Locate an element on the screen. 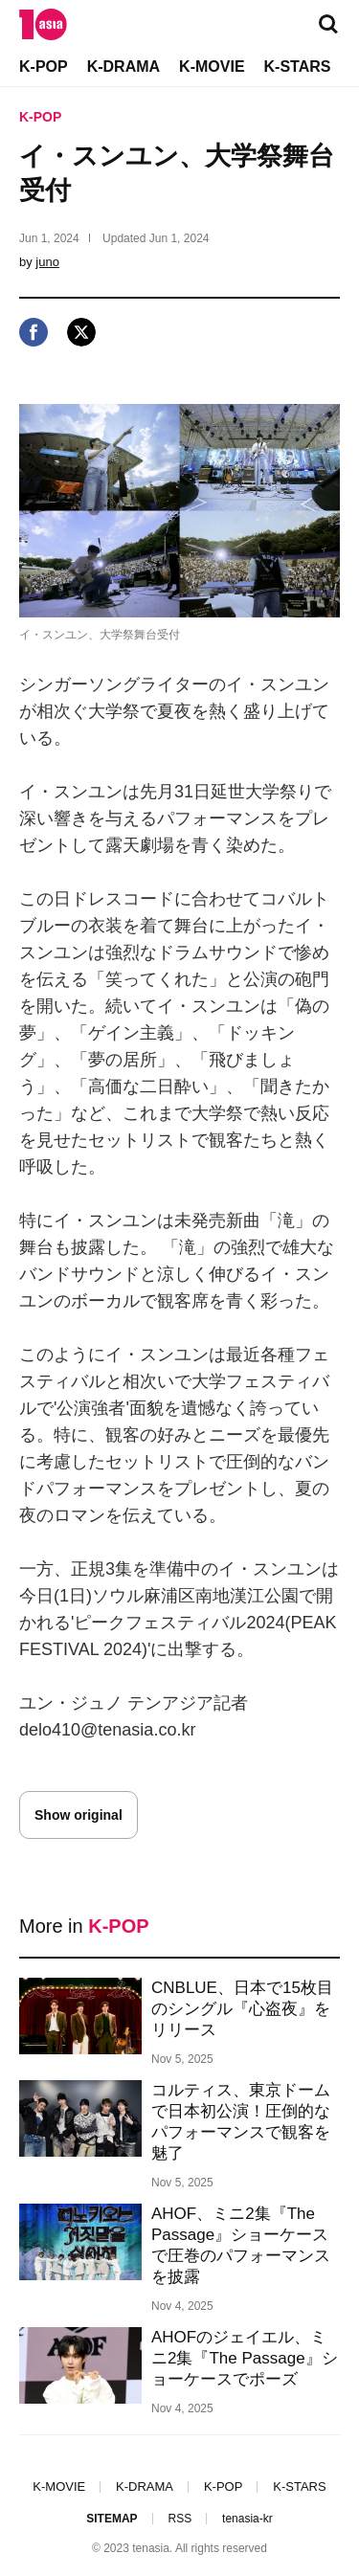 Image resolution: width=359 pixels, height=2576 pixels. RSS is located at coordinates (179, 2518).